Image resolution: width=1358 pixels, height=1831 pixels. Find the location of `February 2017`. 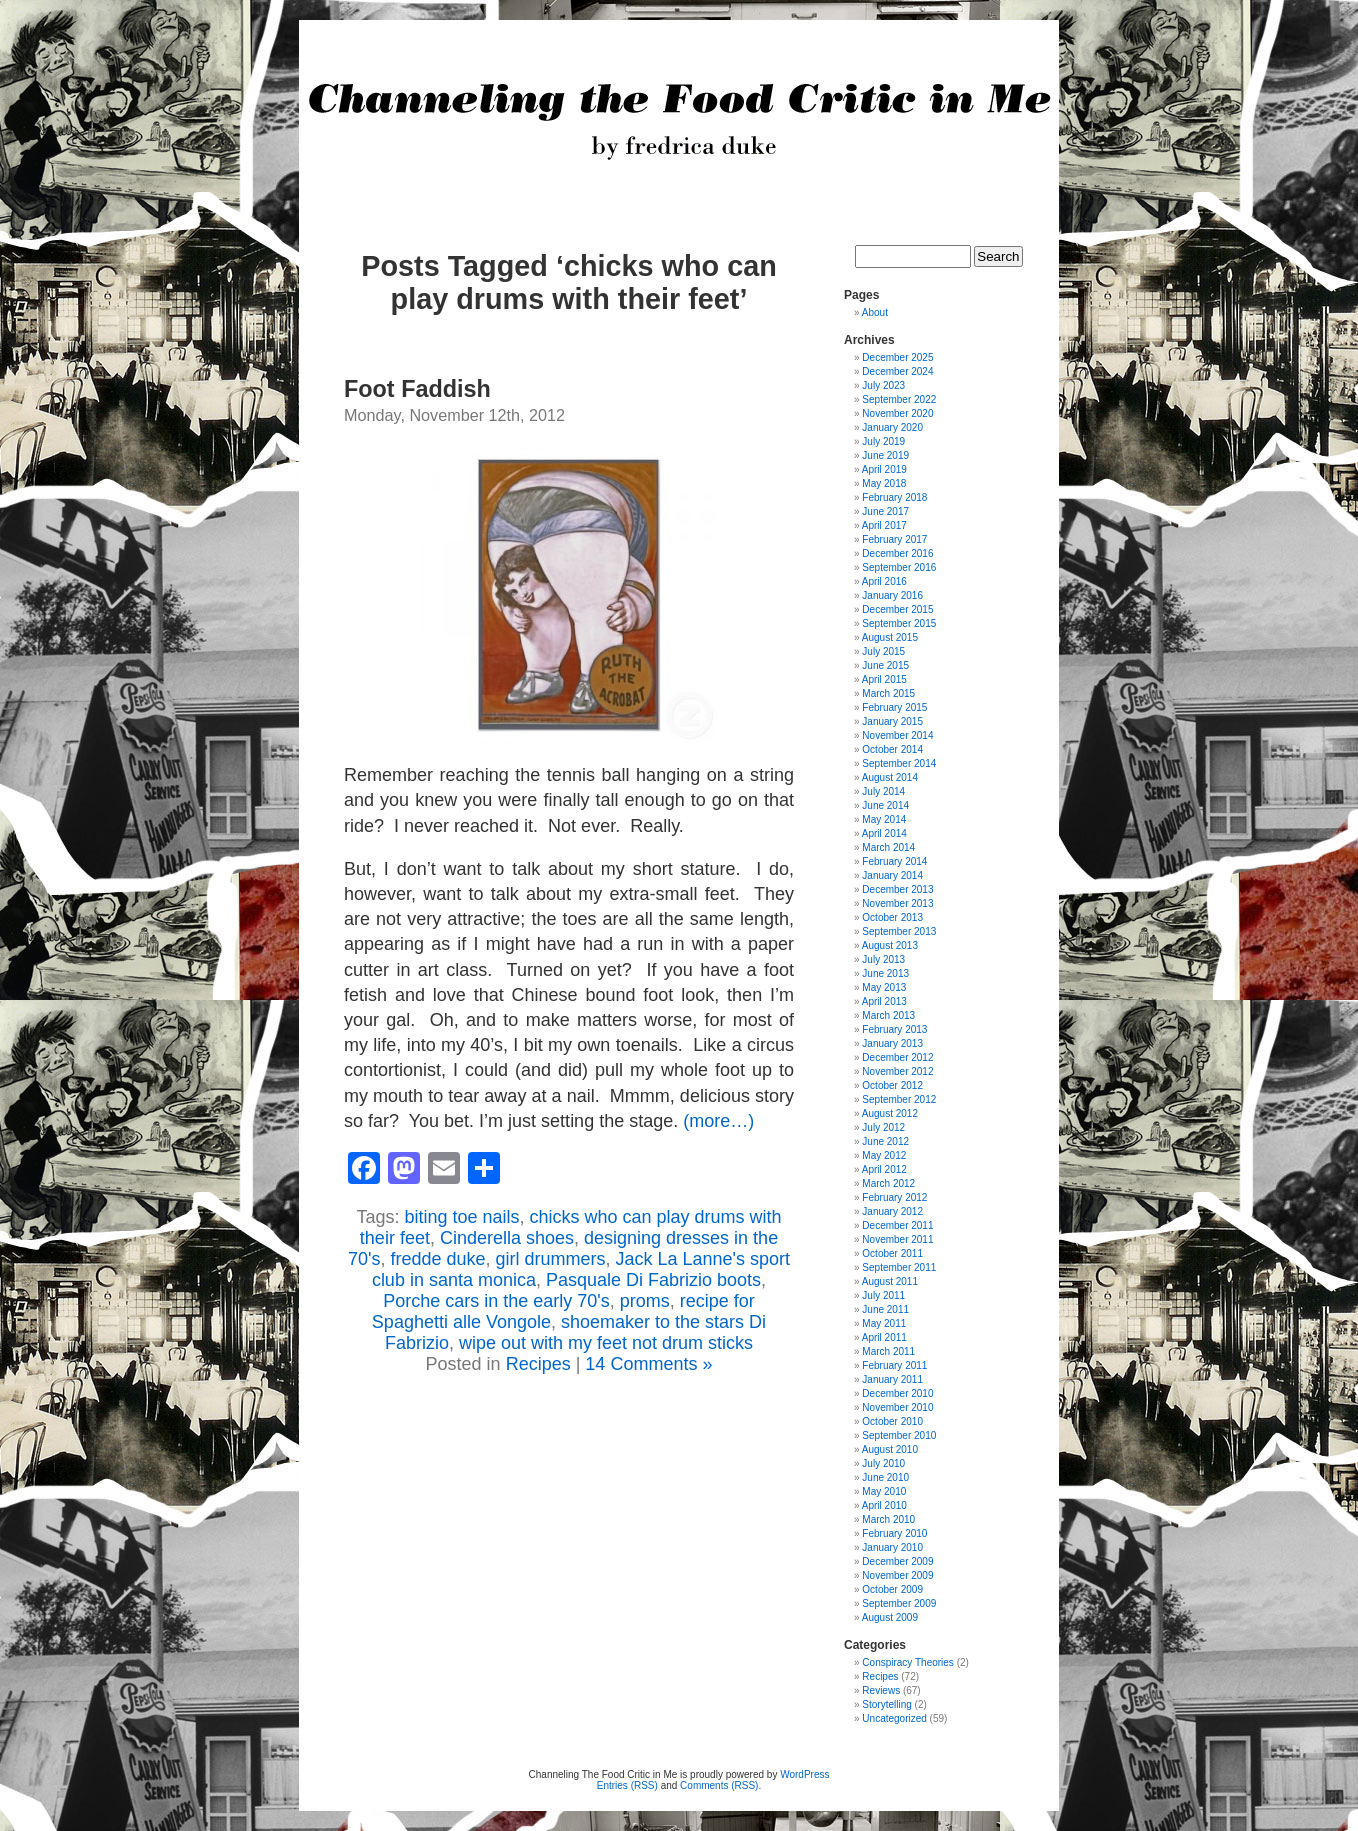

February 2017 is located at coordinates (894, 539).